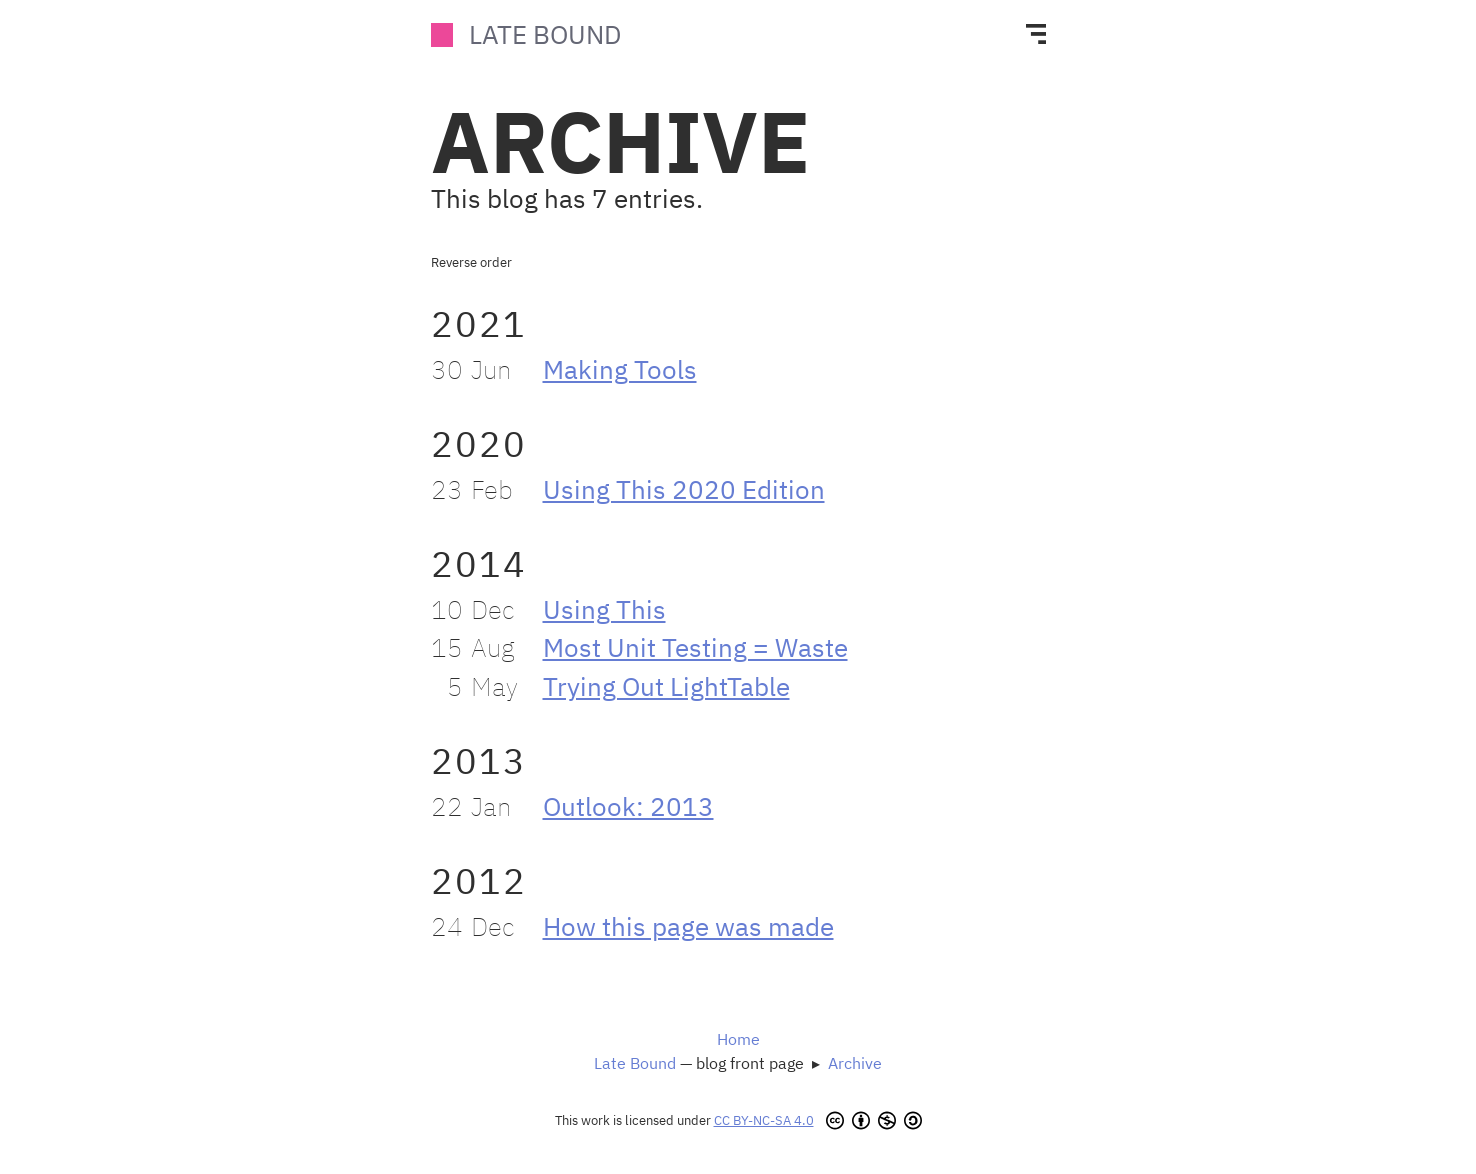 The height and width of the screenshot is (1174, 1476). What do you see at coordinates (684, 489) in the screenshot?
I see `Using This 2020 Edition` at bounding box center [684, 489].